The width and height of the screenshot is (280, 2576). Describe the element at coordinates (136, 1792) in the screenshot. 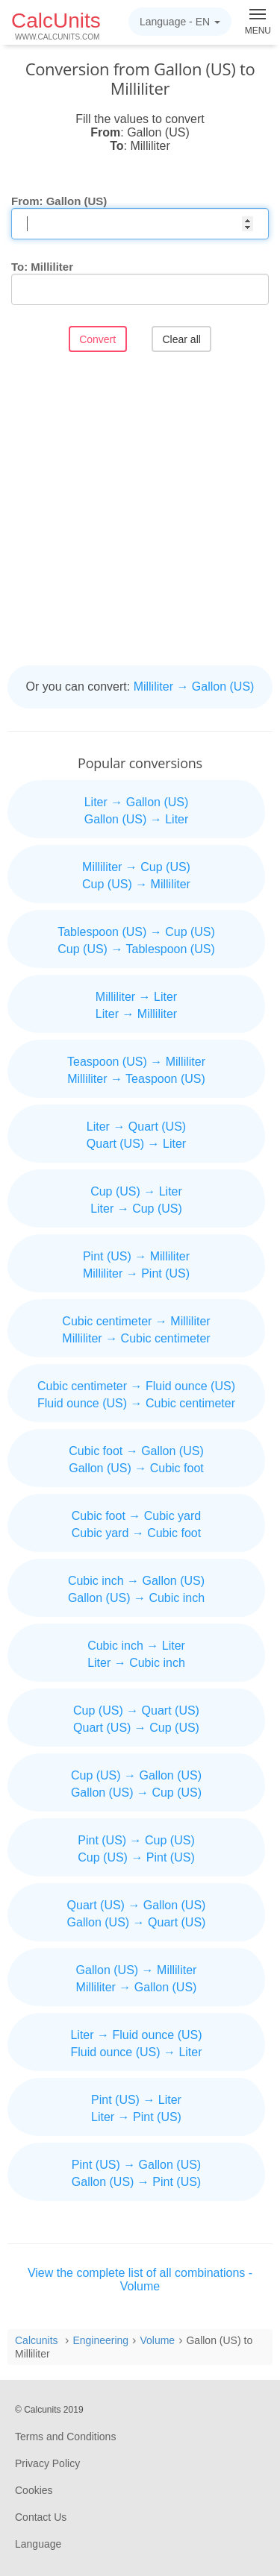

I see `Gallon (US) → Cup (US)` at that location.